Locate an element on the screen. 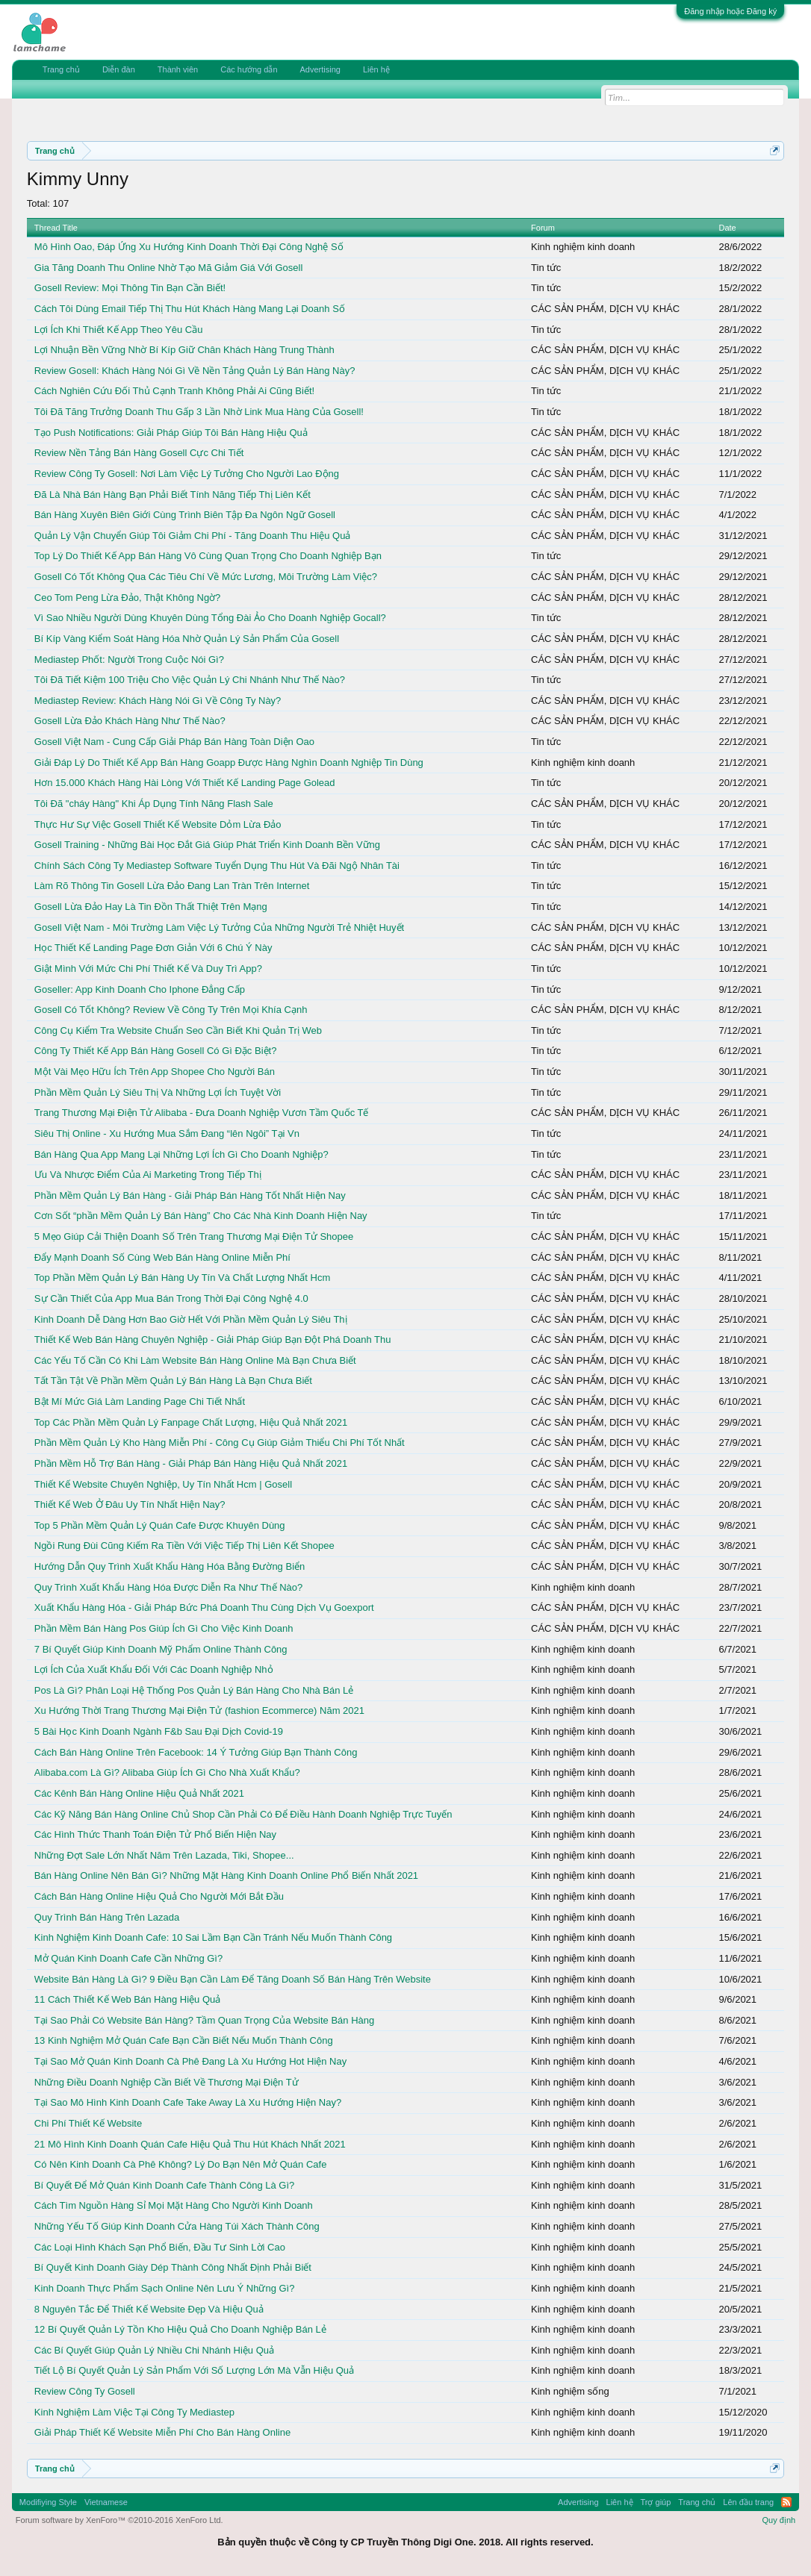  Các Kỹ Năng Bán Hàng Online Chủ Shop Cần Phải Có Để Điều Hành Doanh Nghiệp Trực Tuyến is located at coordinates (243, 1814).